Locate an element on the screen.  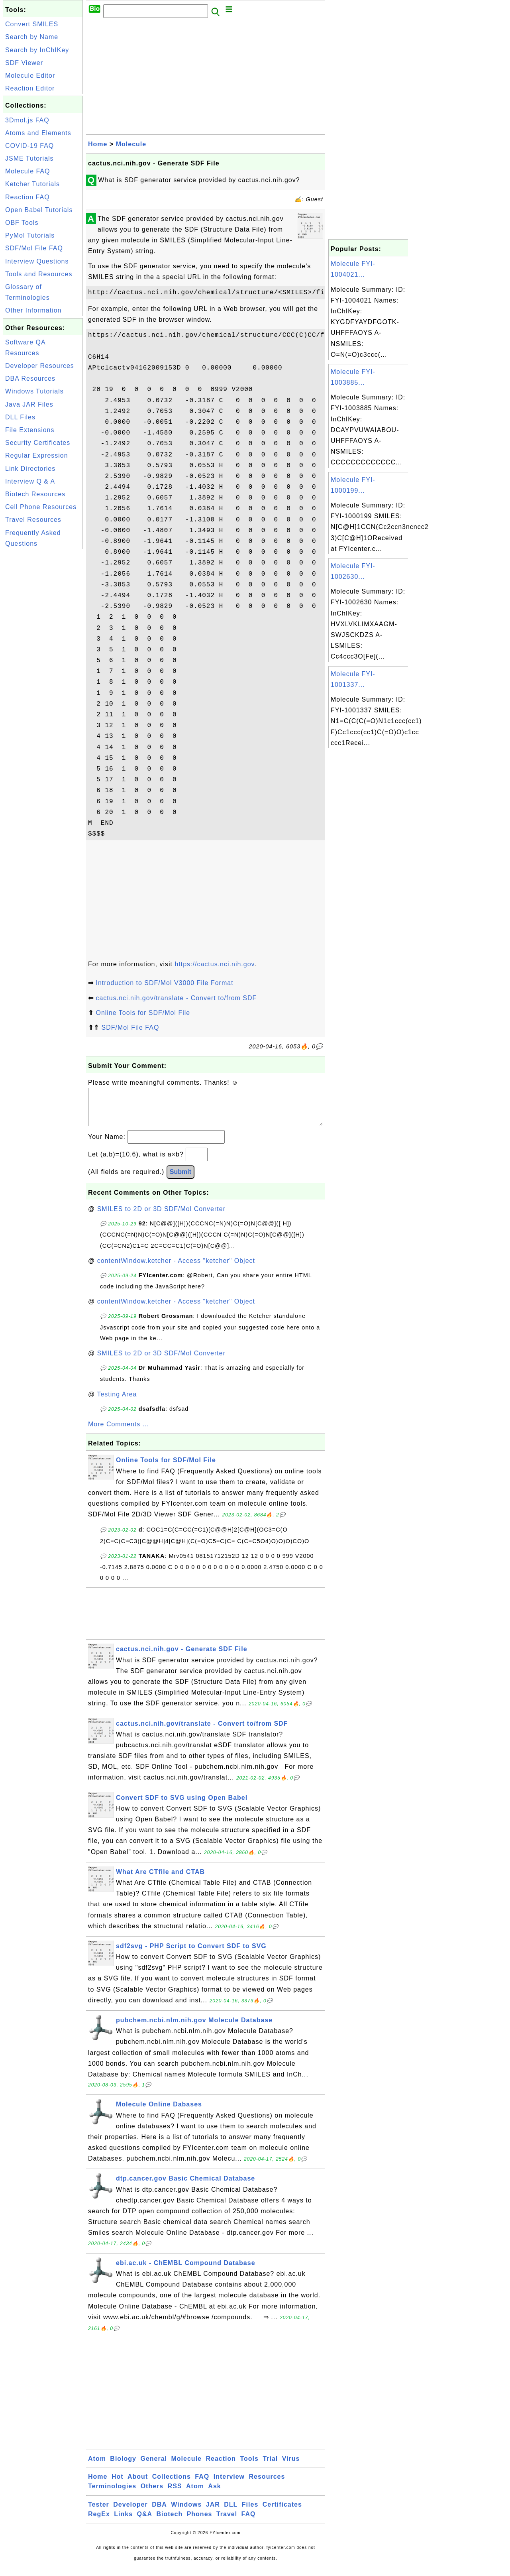
Certificates is located at coordinates (282, 2512).